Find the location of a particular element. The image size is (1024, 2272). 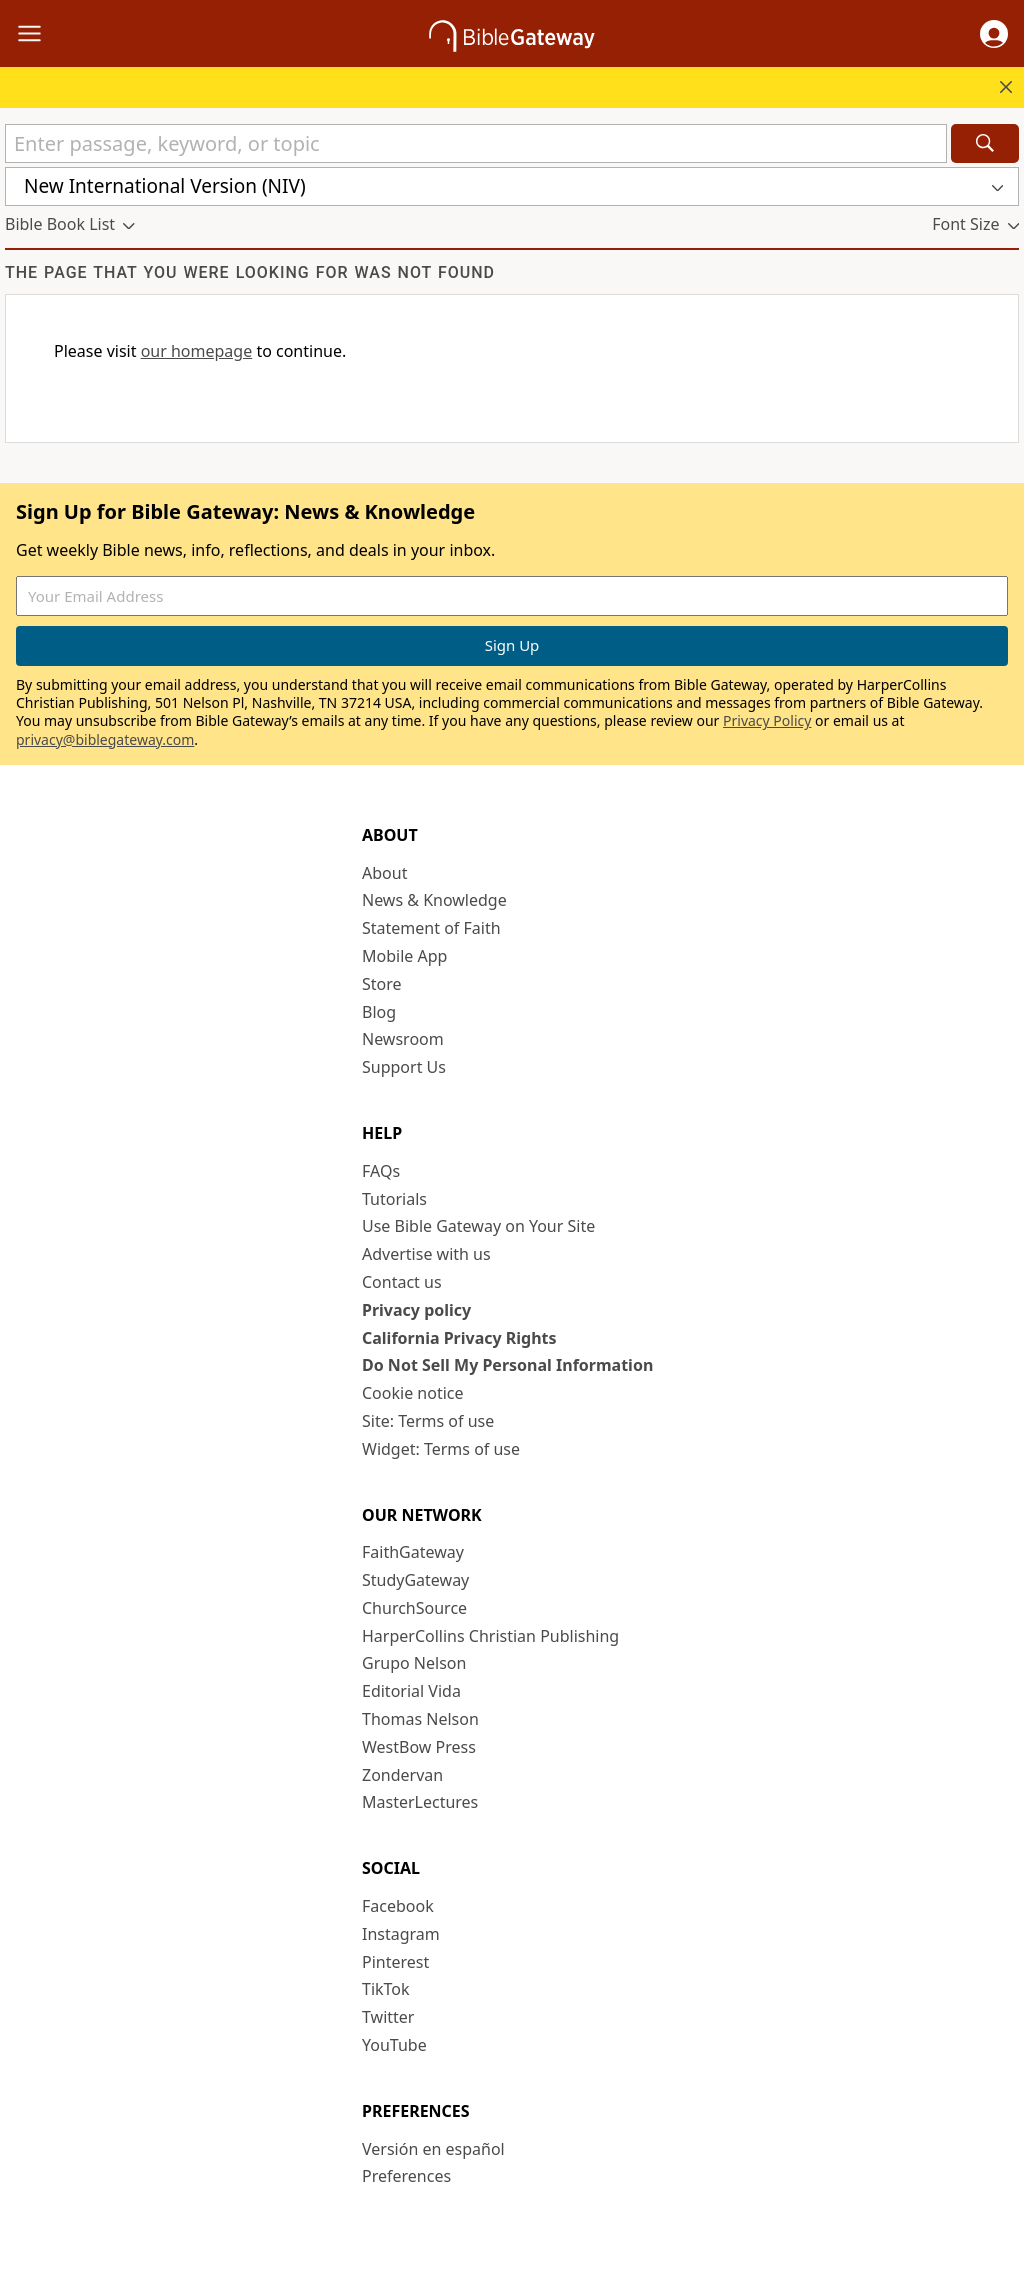

HarperCollins Christian Publishing [HarperCollins Christian Publishing (opens in new window)] is located at coordinates (490, 1636).